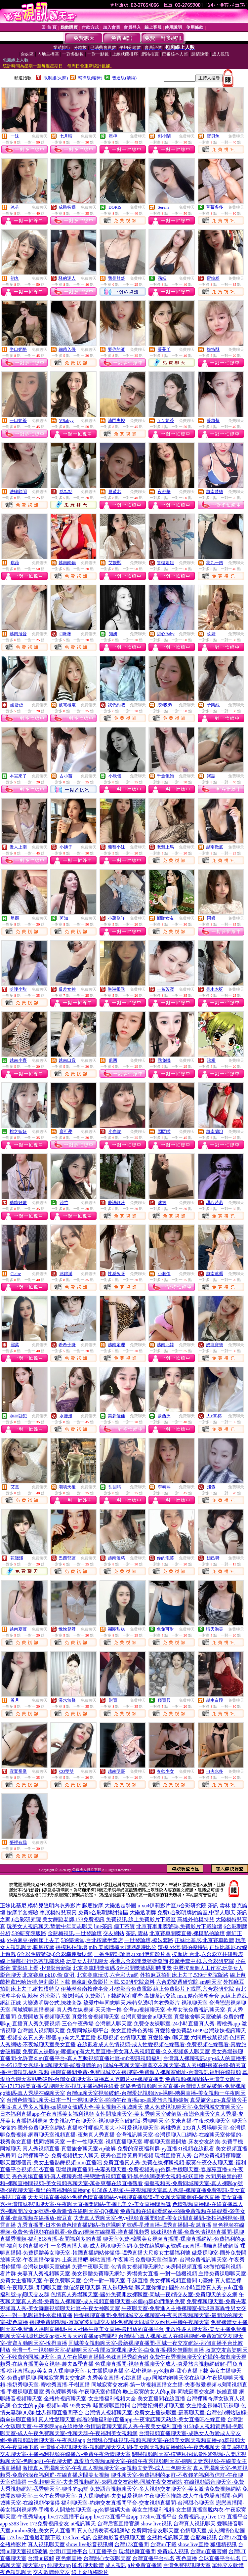 This screenshot has width=248, height=2576. What do you see at coordinates (106, 1947) in the screenshot?
I see `裸模私拍論壇,mlb 美國職棒大聯盟即時比分` at bounding box center [106, 1947].